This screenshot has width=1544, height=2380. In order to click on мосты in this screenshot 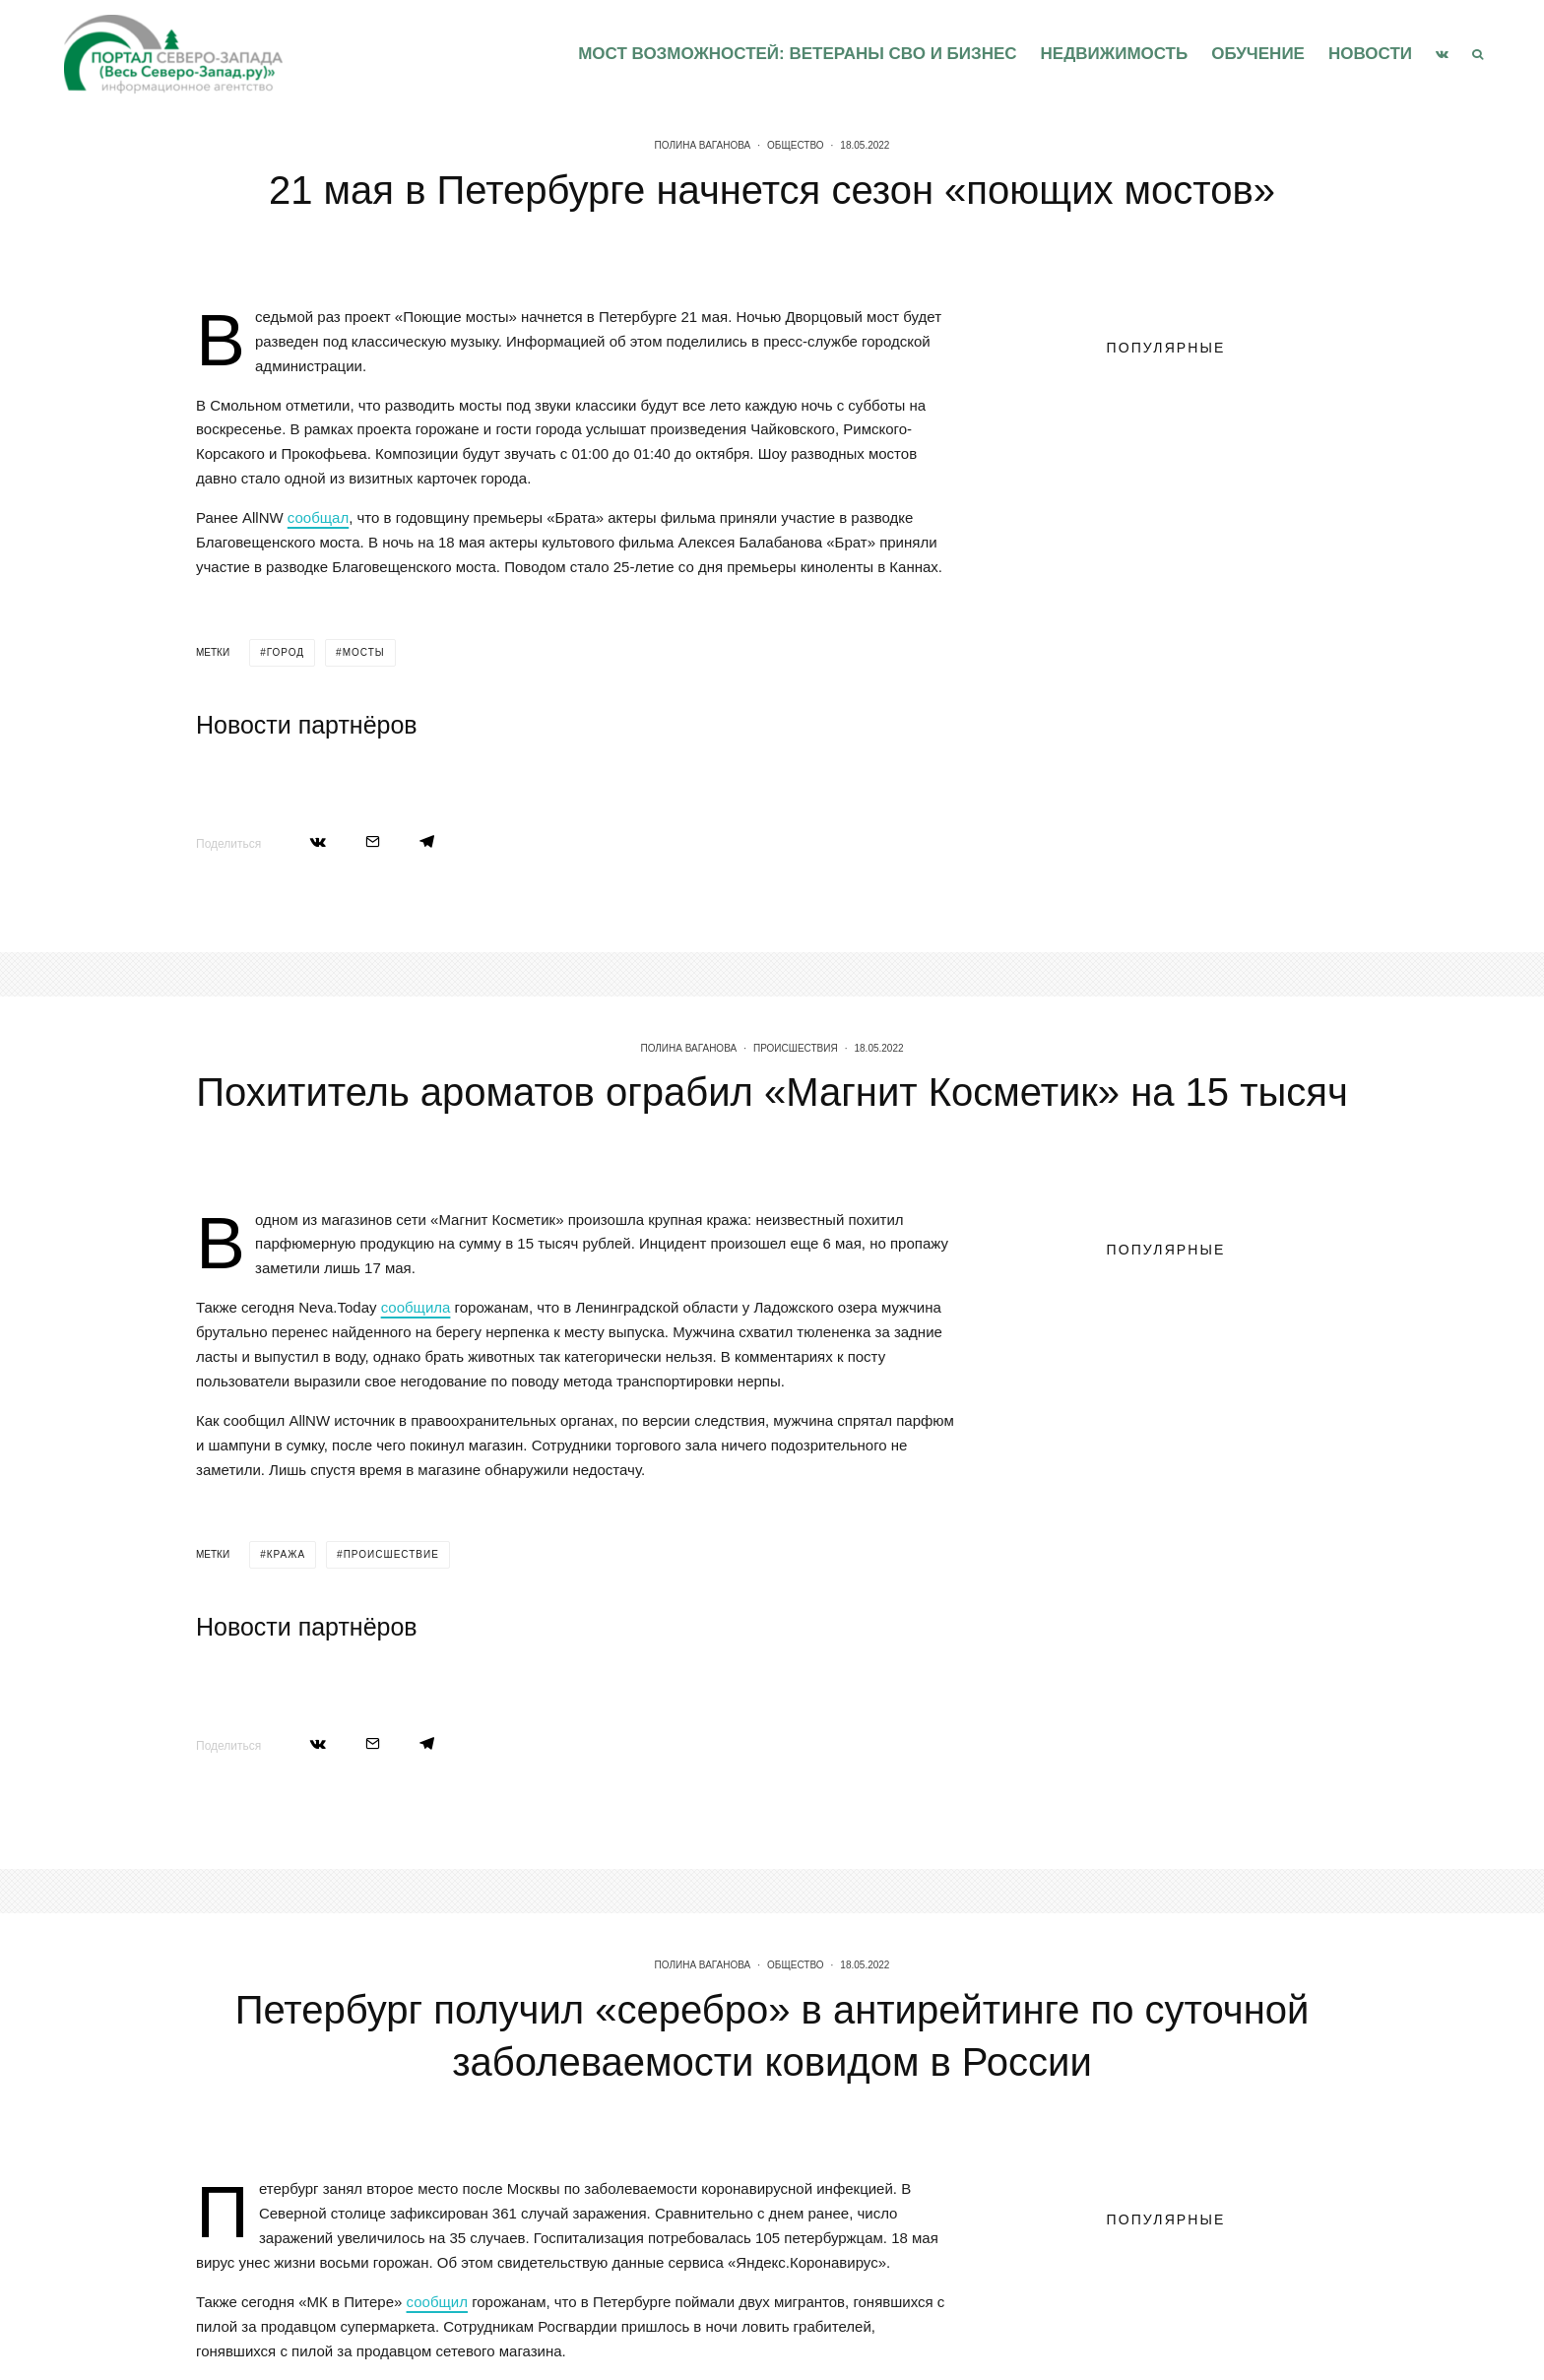, I will do `click(364, 652)`.